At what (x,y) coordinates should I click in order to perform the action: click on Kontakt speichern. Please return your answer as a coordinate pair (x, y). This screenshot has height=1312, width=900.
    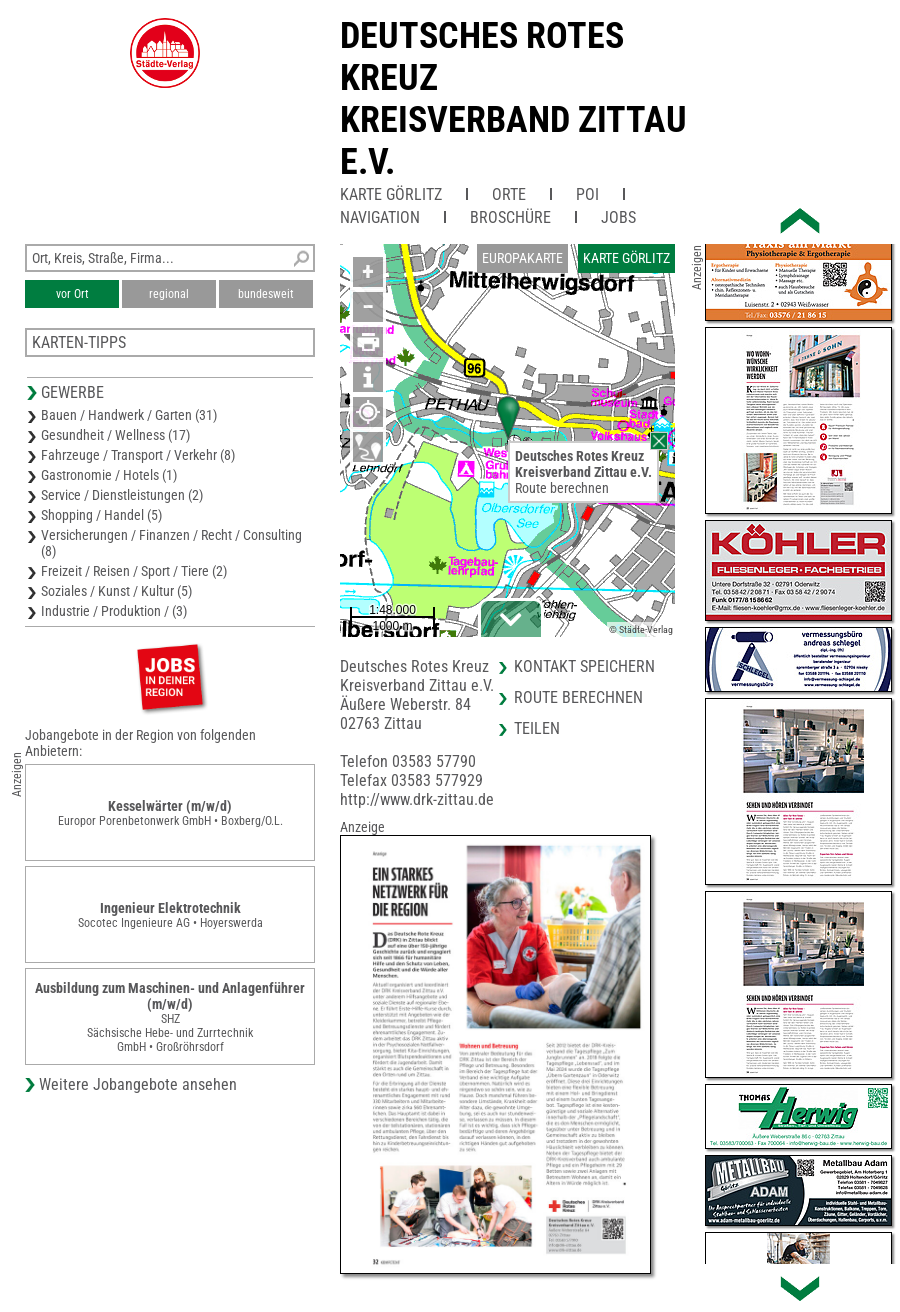
    Looking at the image, I should click on (584, 666).